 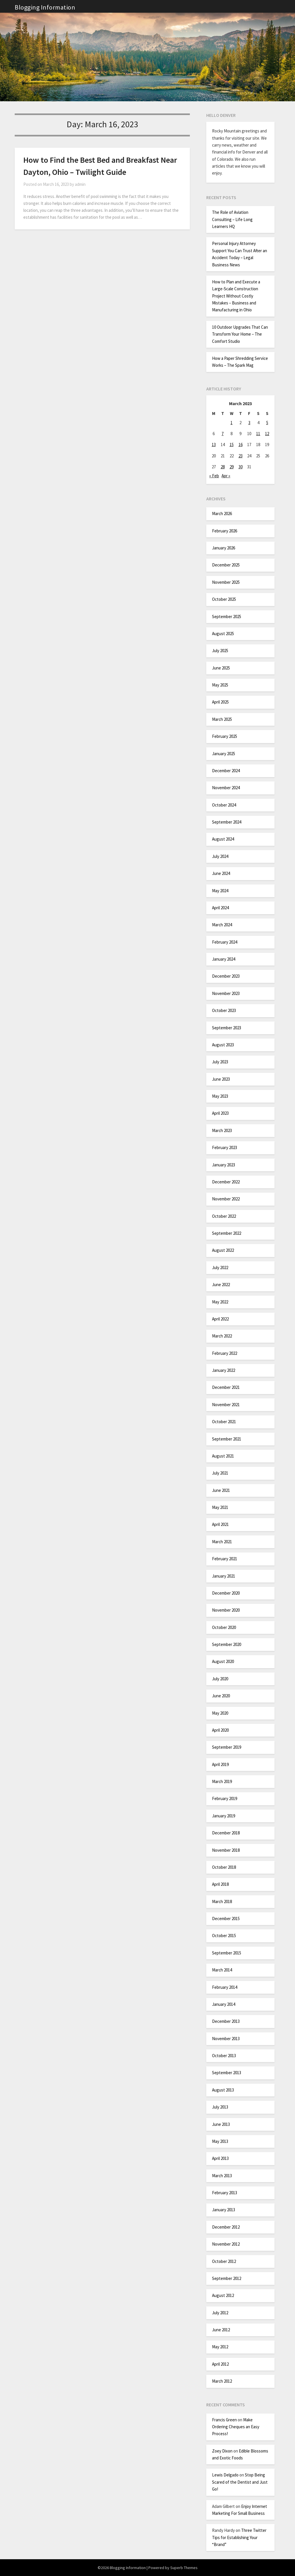 What do you see at coordinates (222, 1901) in the screenshot?
I see `March 2018` at bounding box center [222, 1901].